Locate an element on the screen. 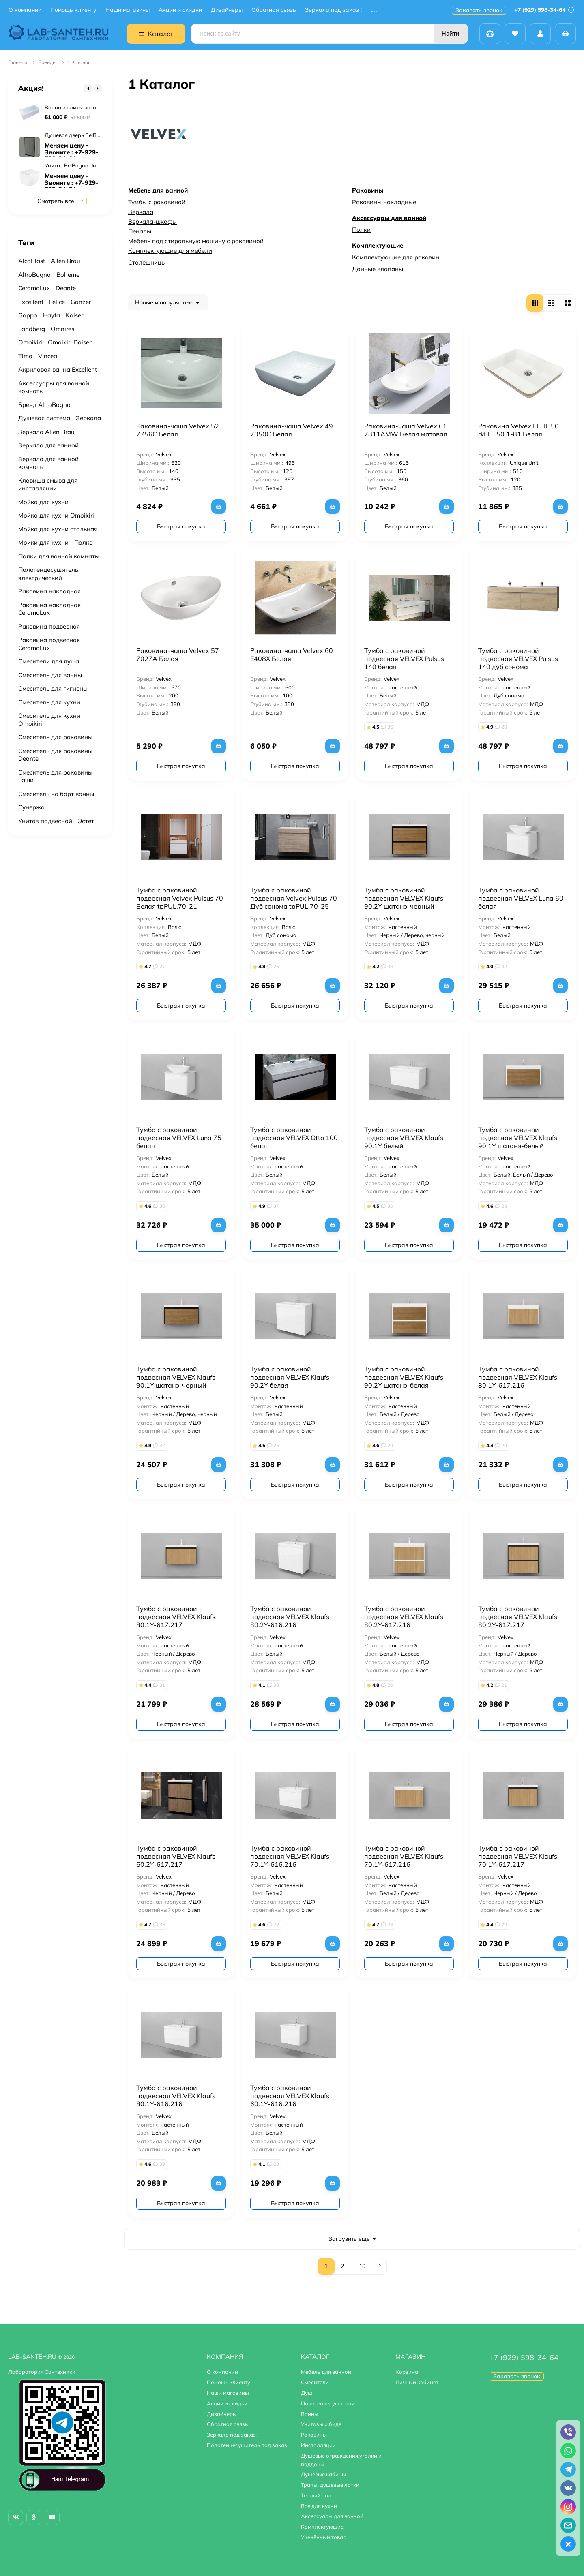 The width and height of the screenshot is (584, 2576). Бренд AltroBagno is located at coordinates (44, 405).